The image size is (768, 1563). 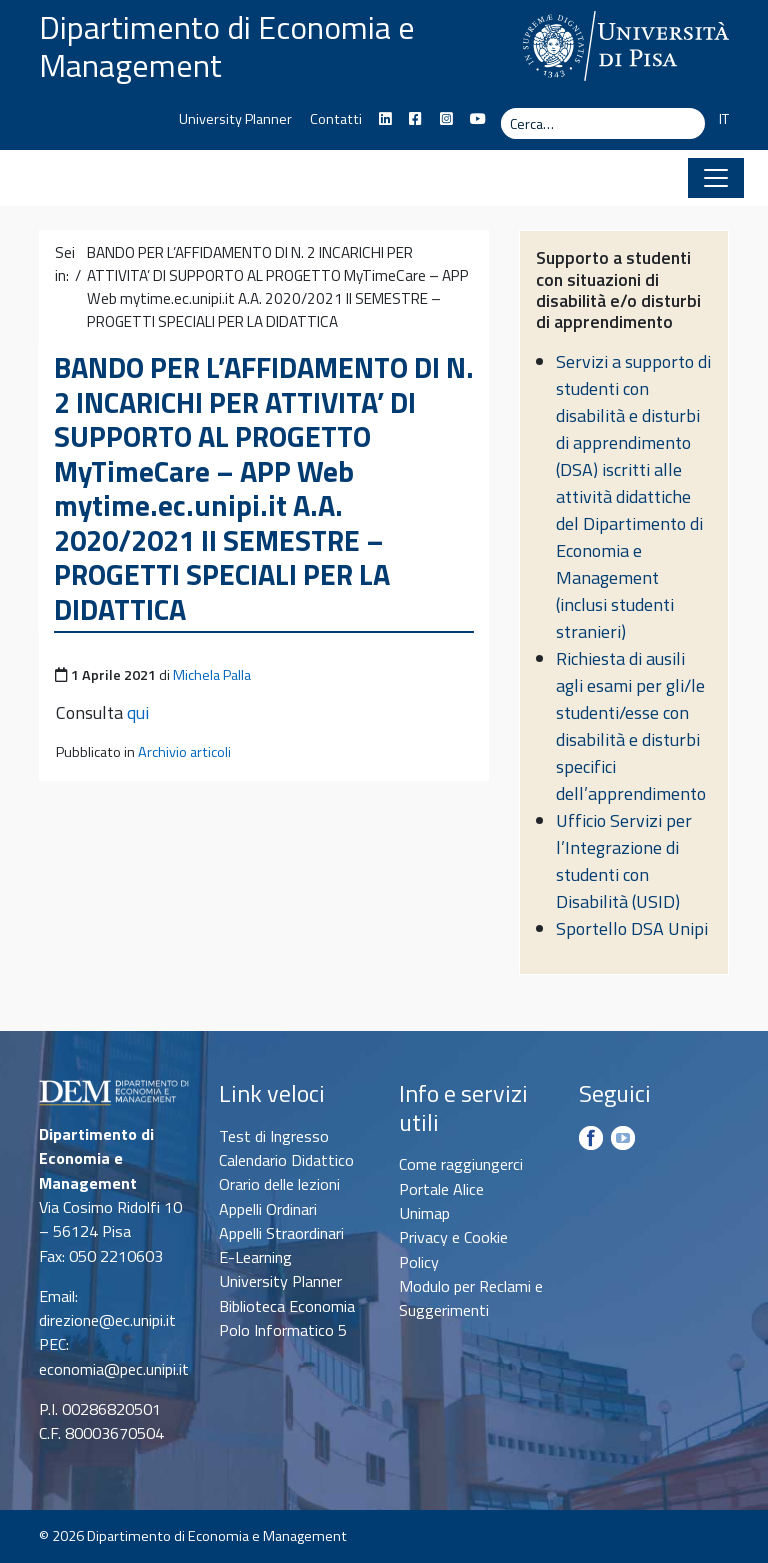 I want to click on Modulo per Reclami e Suggerimenti, so click(x=471, y=1298).